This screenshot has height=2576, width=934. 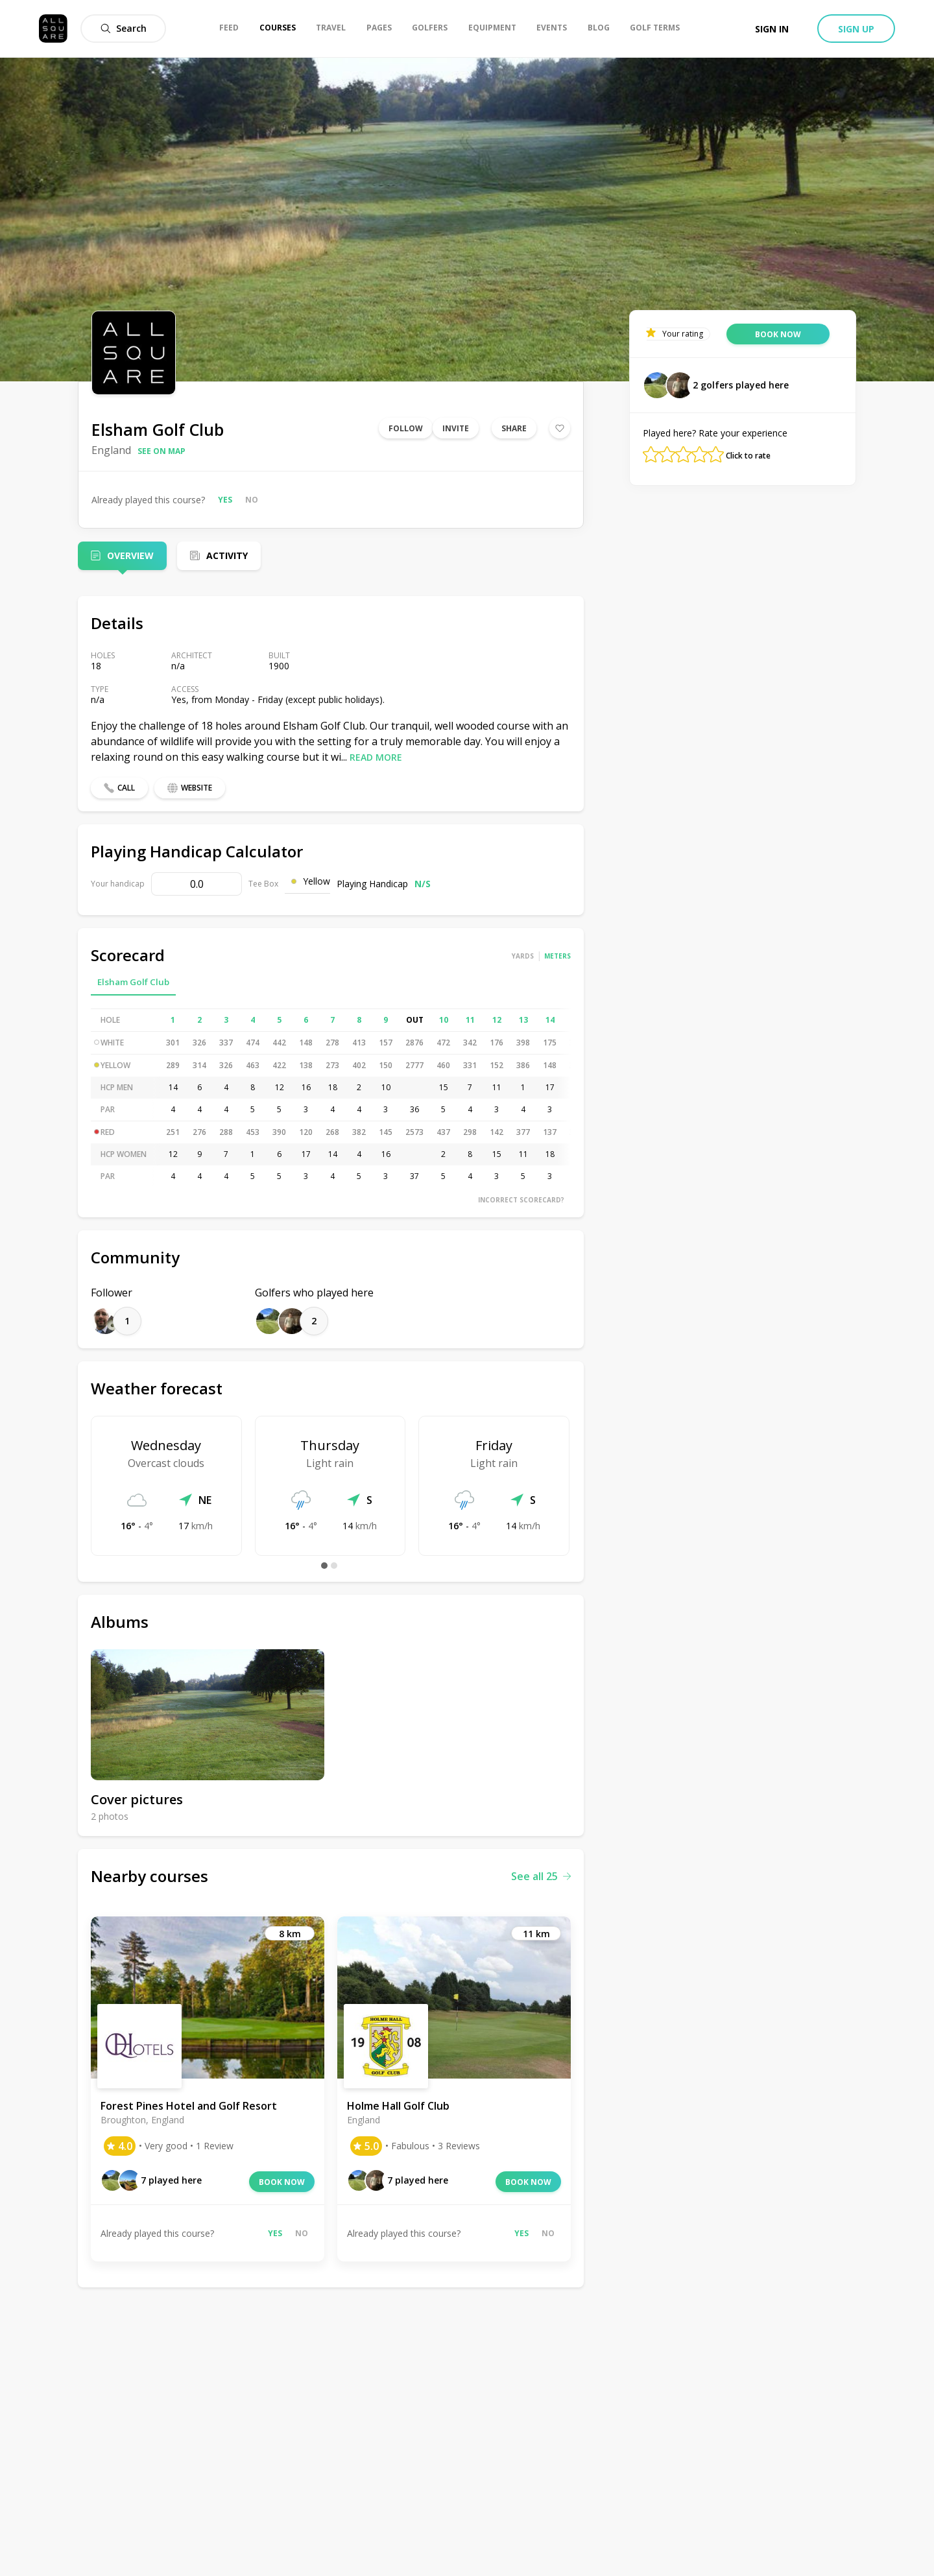 I want to click on Read more, so click(x=376, y=757).